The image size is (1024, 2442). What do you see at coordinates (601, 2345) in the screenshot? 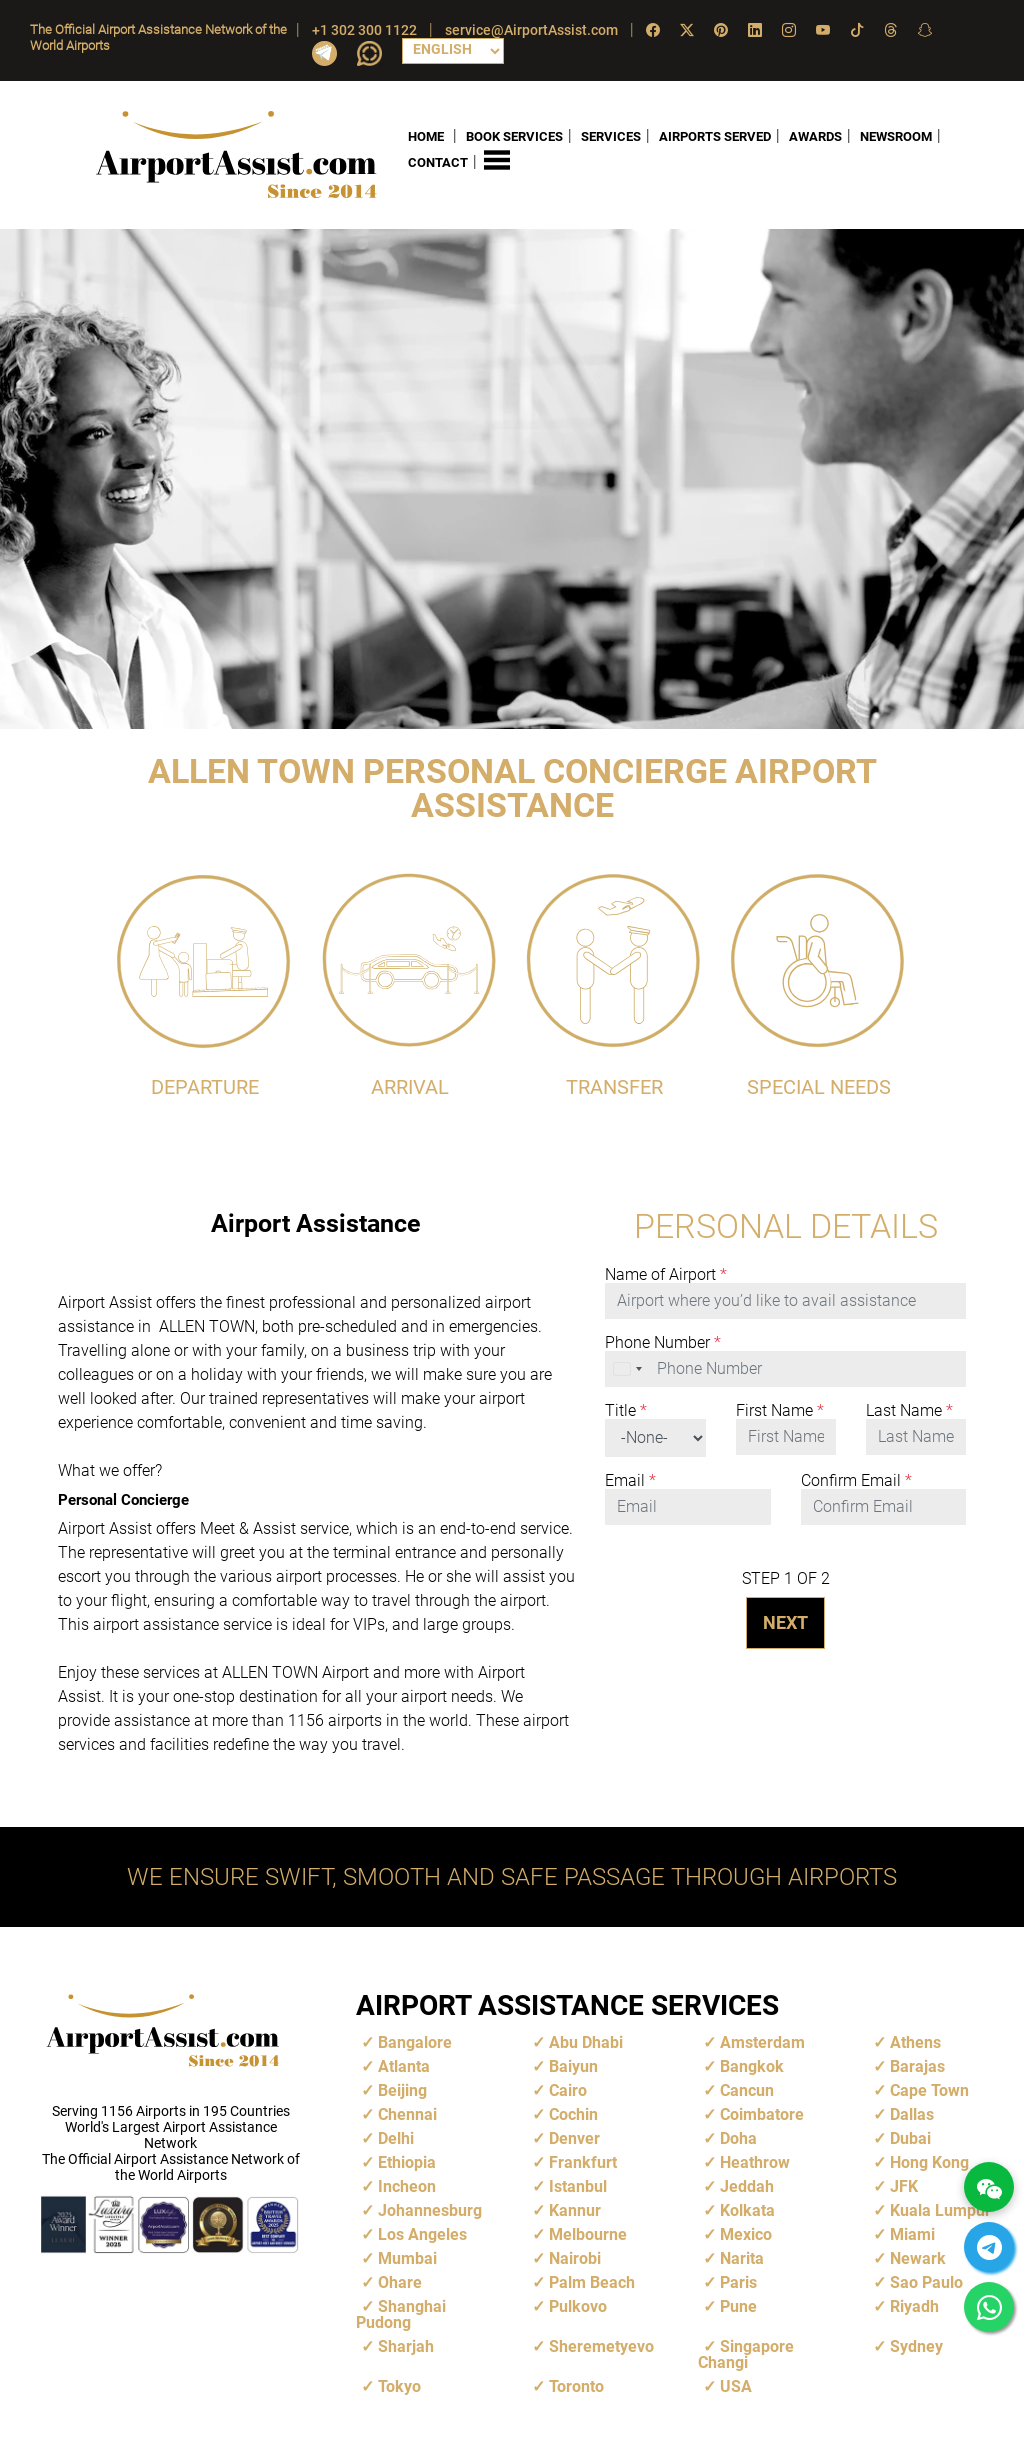
I see `Sheremetyevo` at bounding box center [601, 2345].